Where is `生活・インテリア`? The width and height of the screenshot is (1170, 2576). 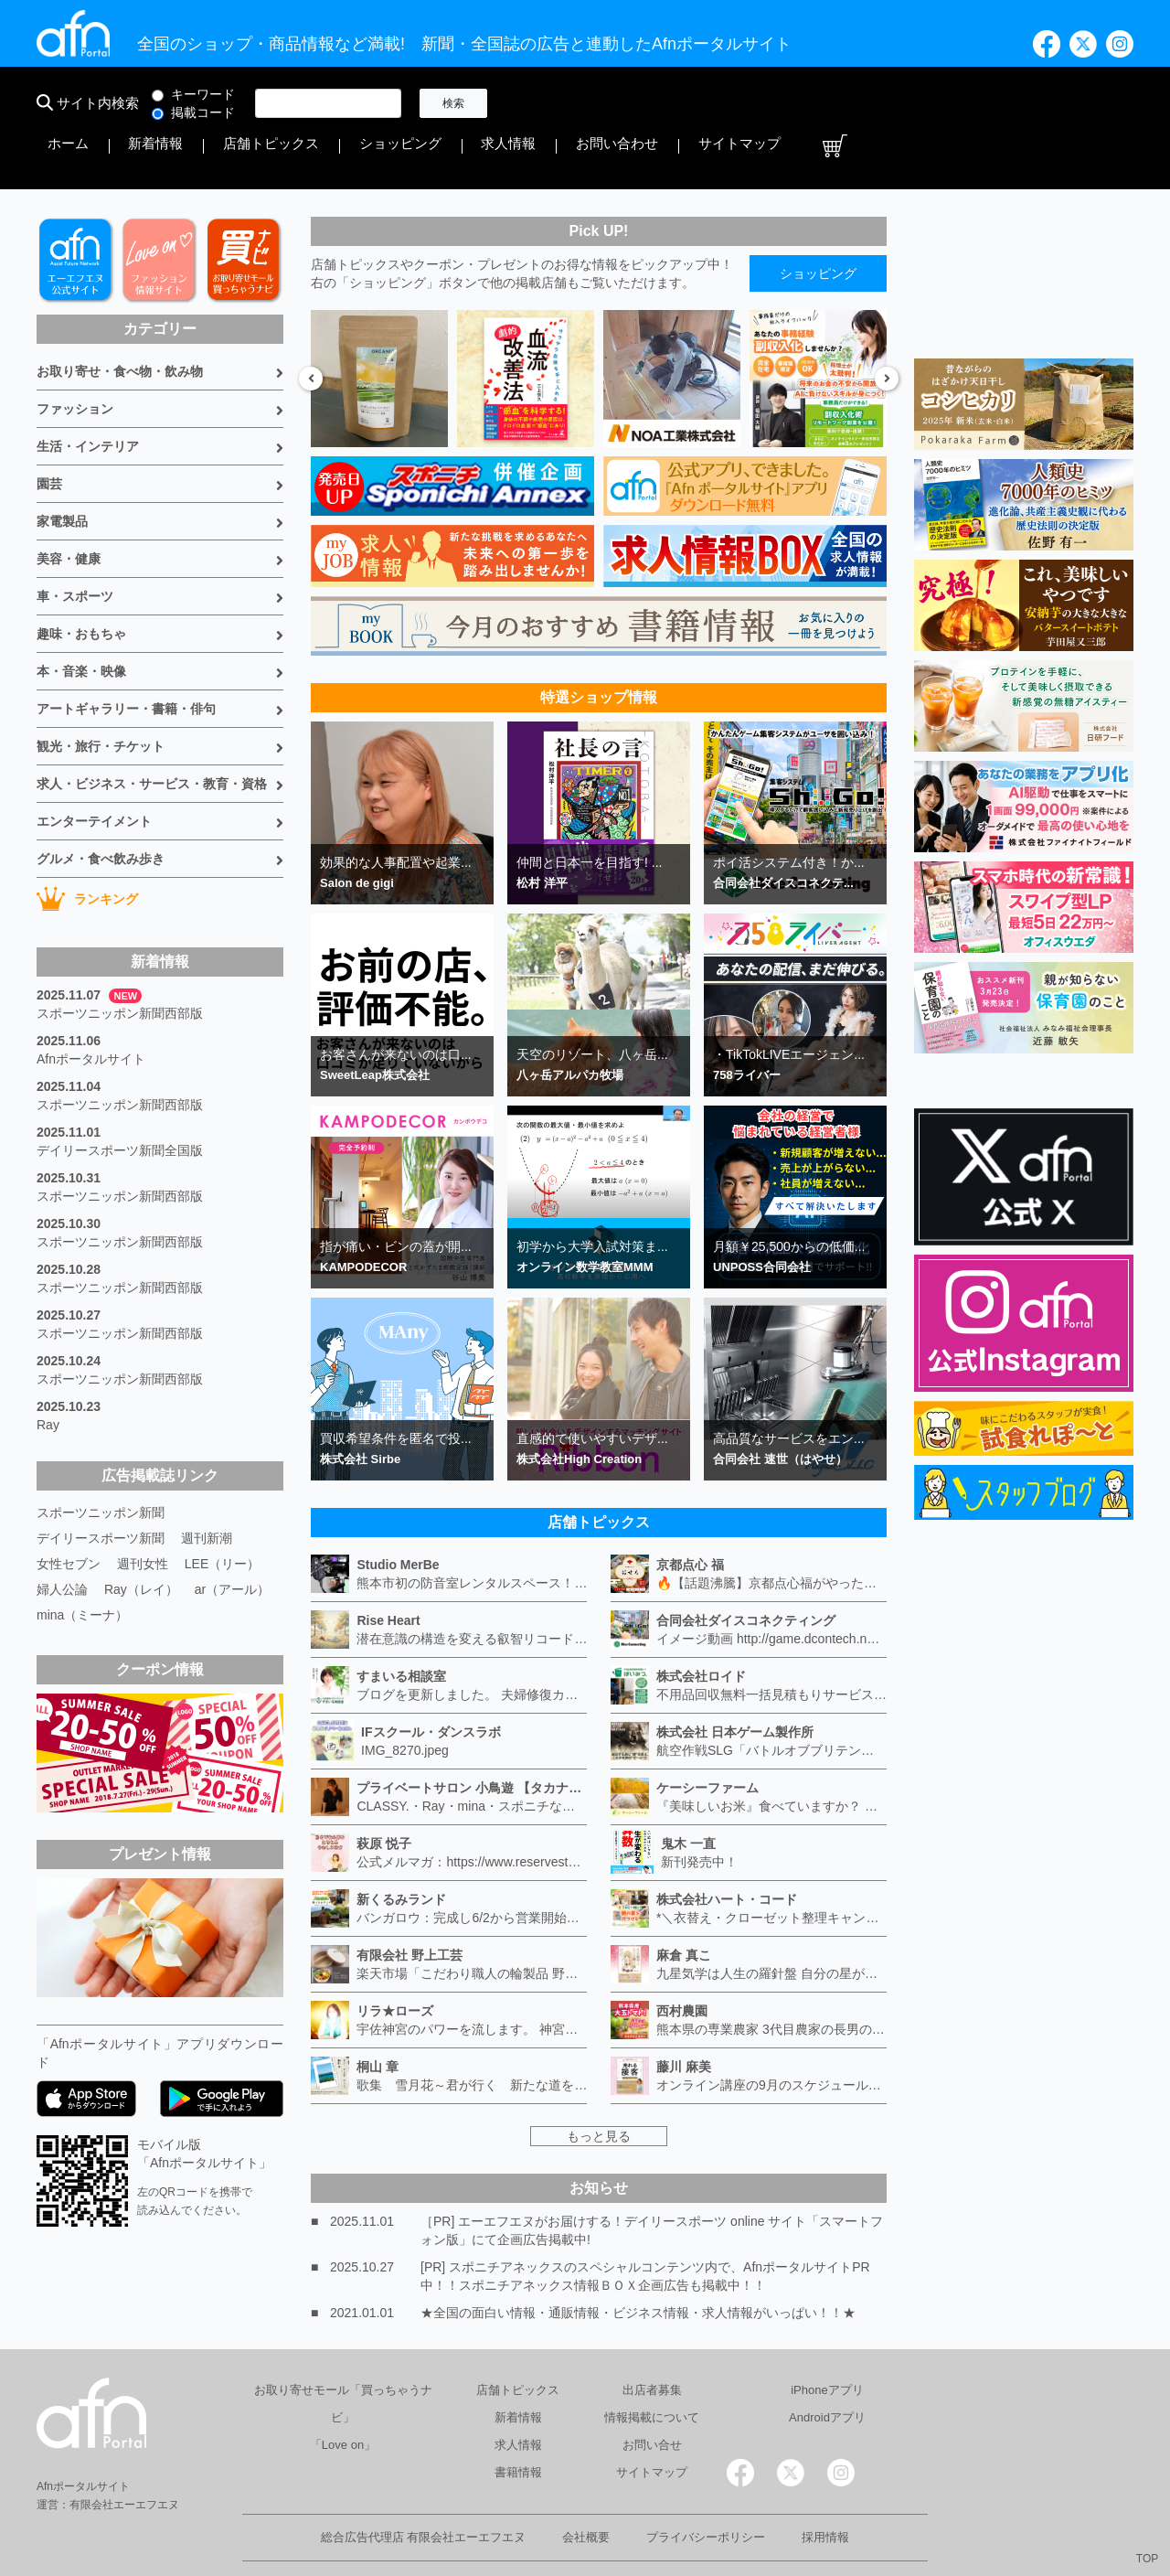
生活・インテリア is located at coordinates (88, 397).